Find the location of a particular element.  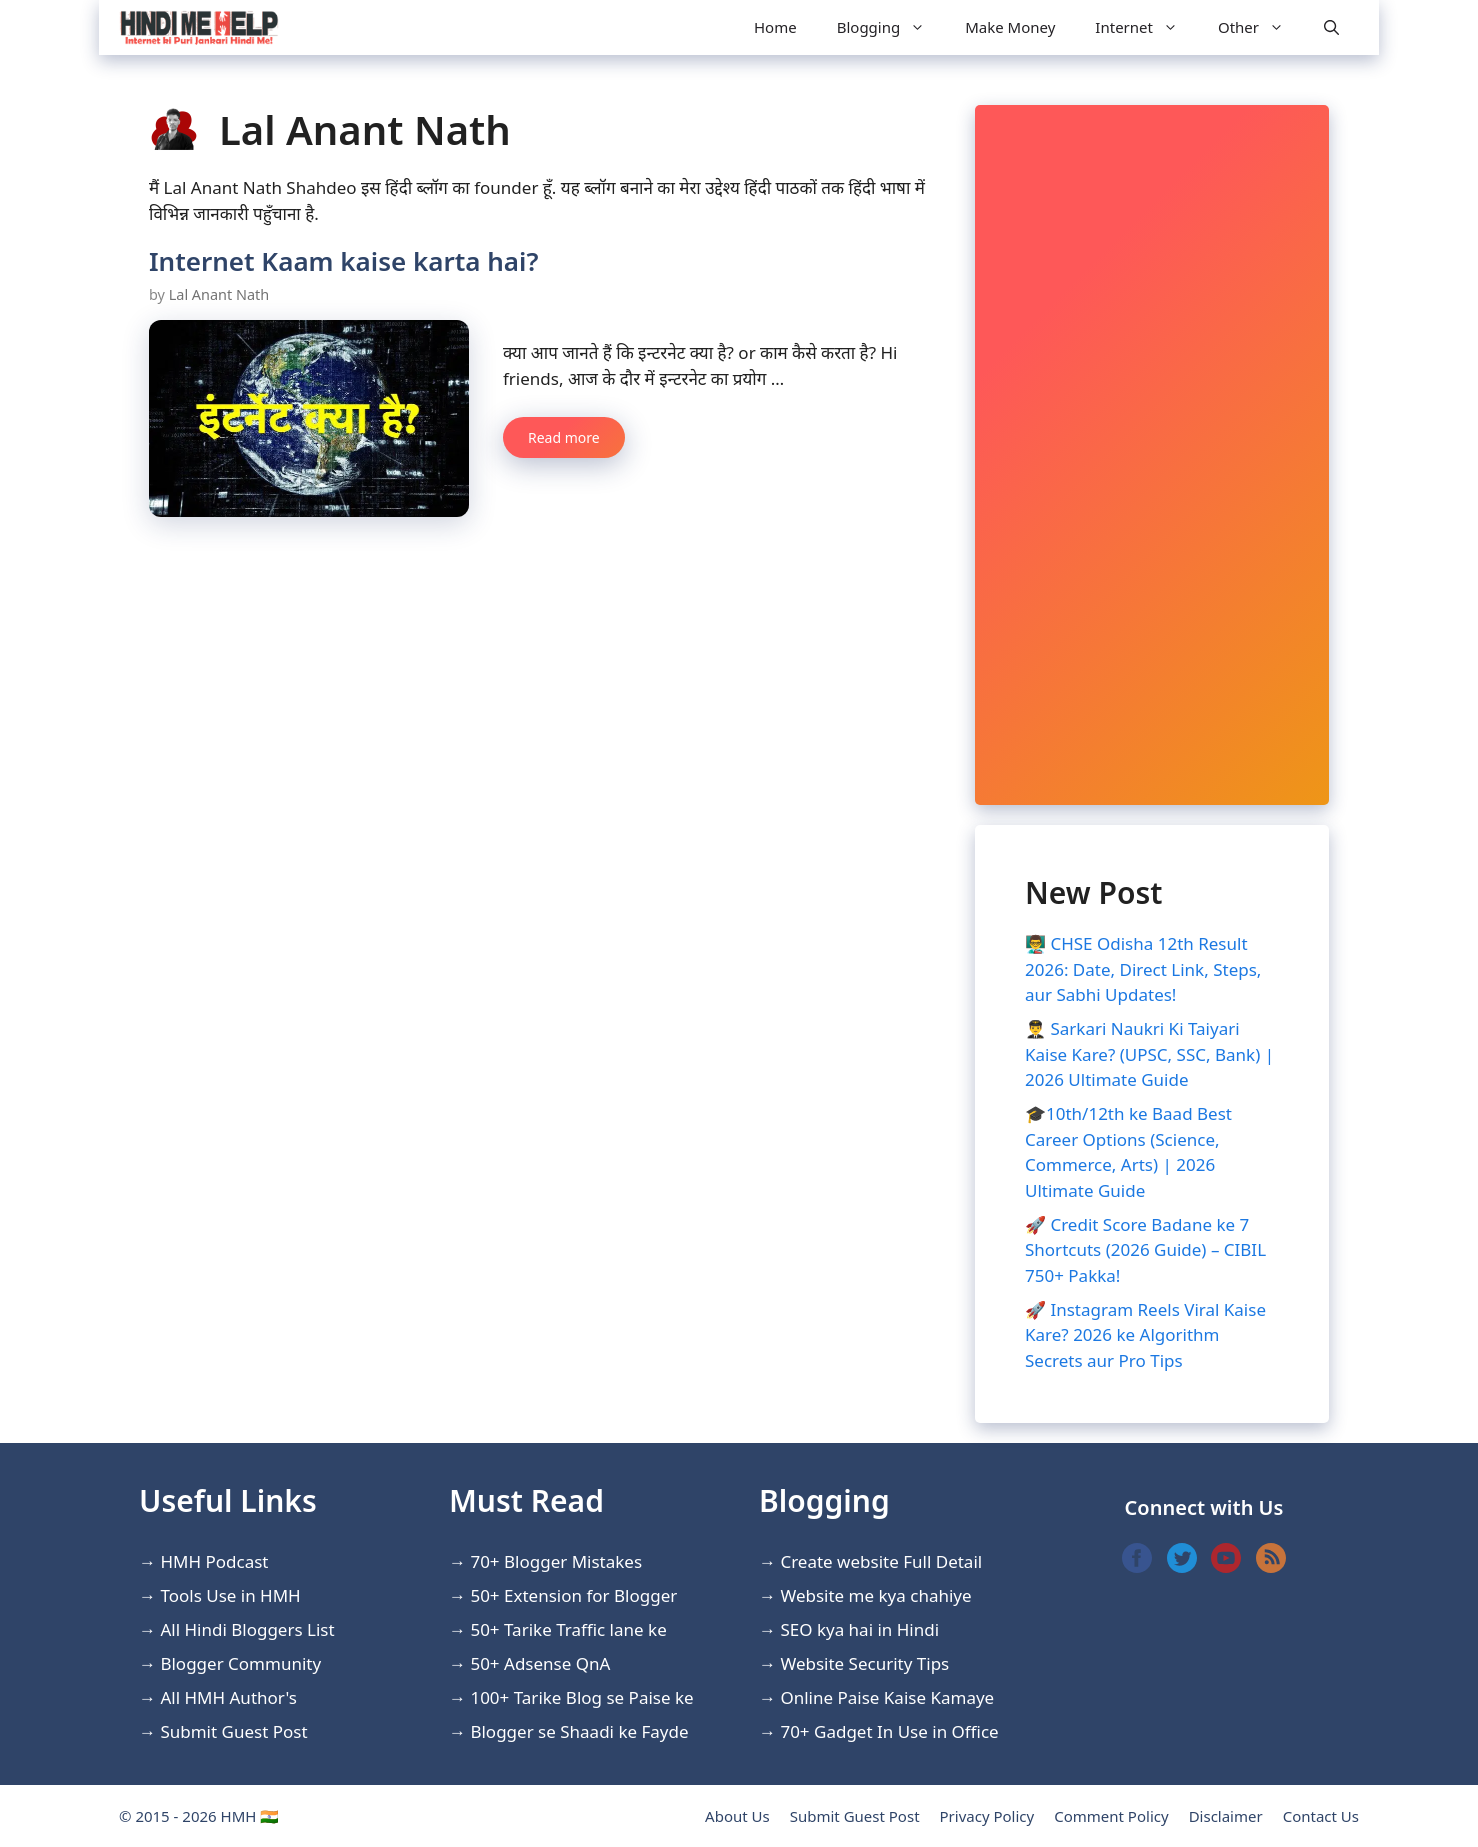

70+ Gadget In Use in Office is located at coordinates (889, 1731).